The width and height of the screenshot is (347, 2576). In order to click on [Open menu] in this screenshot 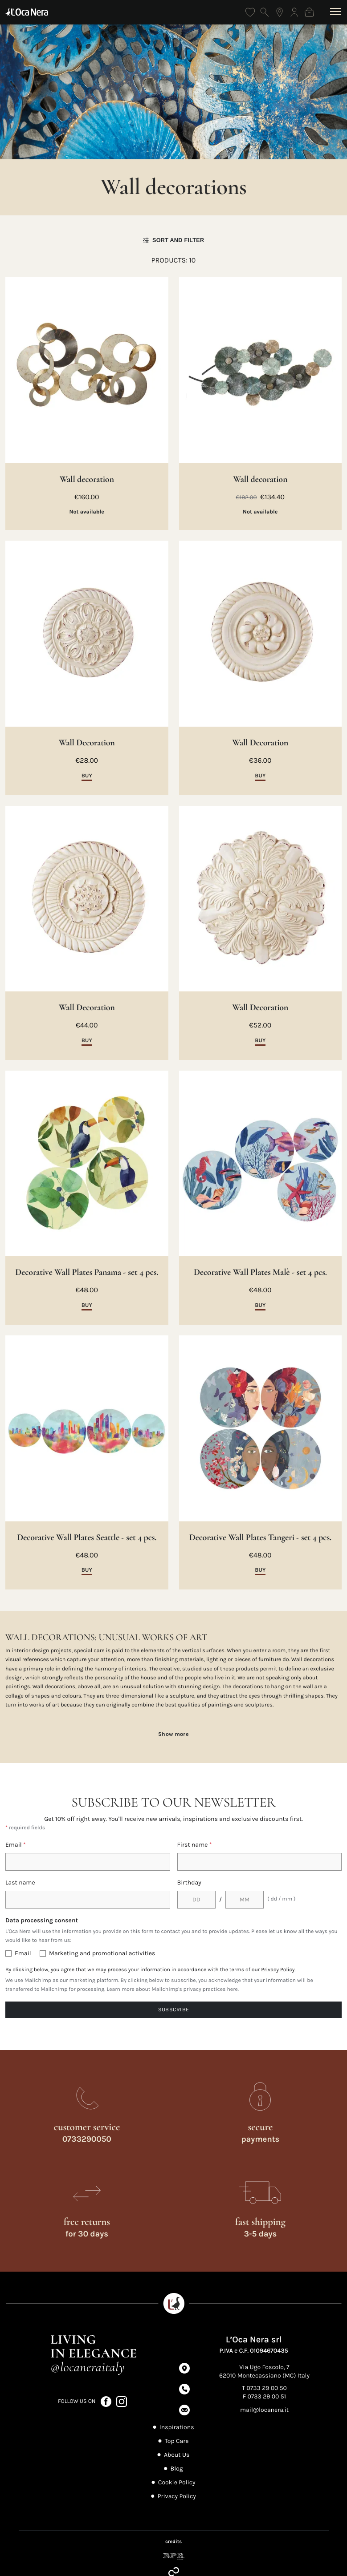, I will do `click(336, 12)`.